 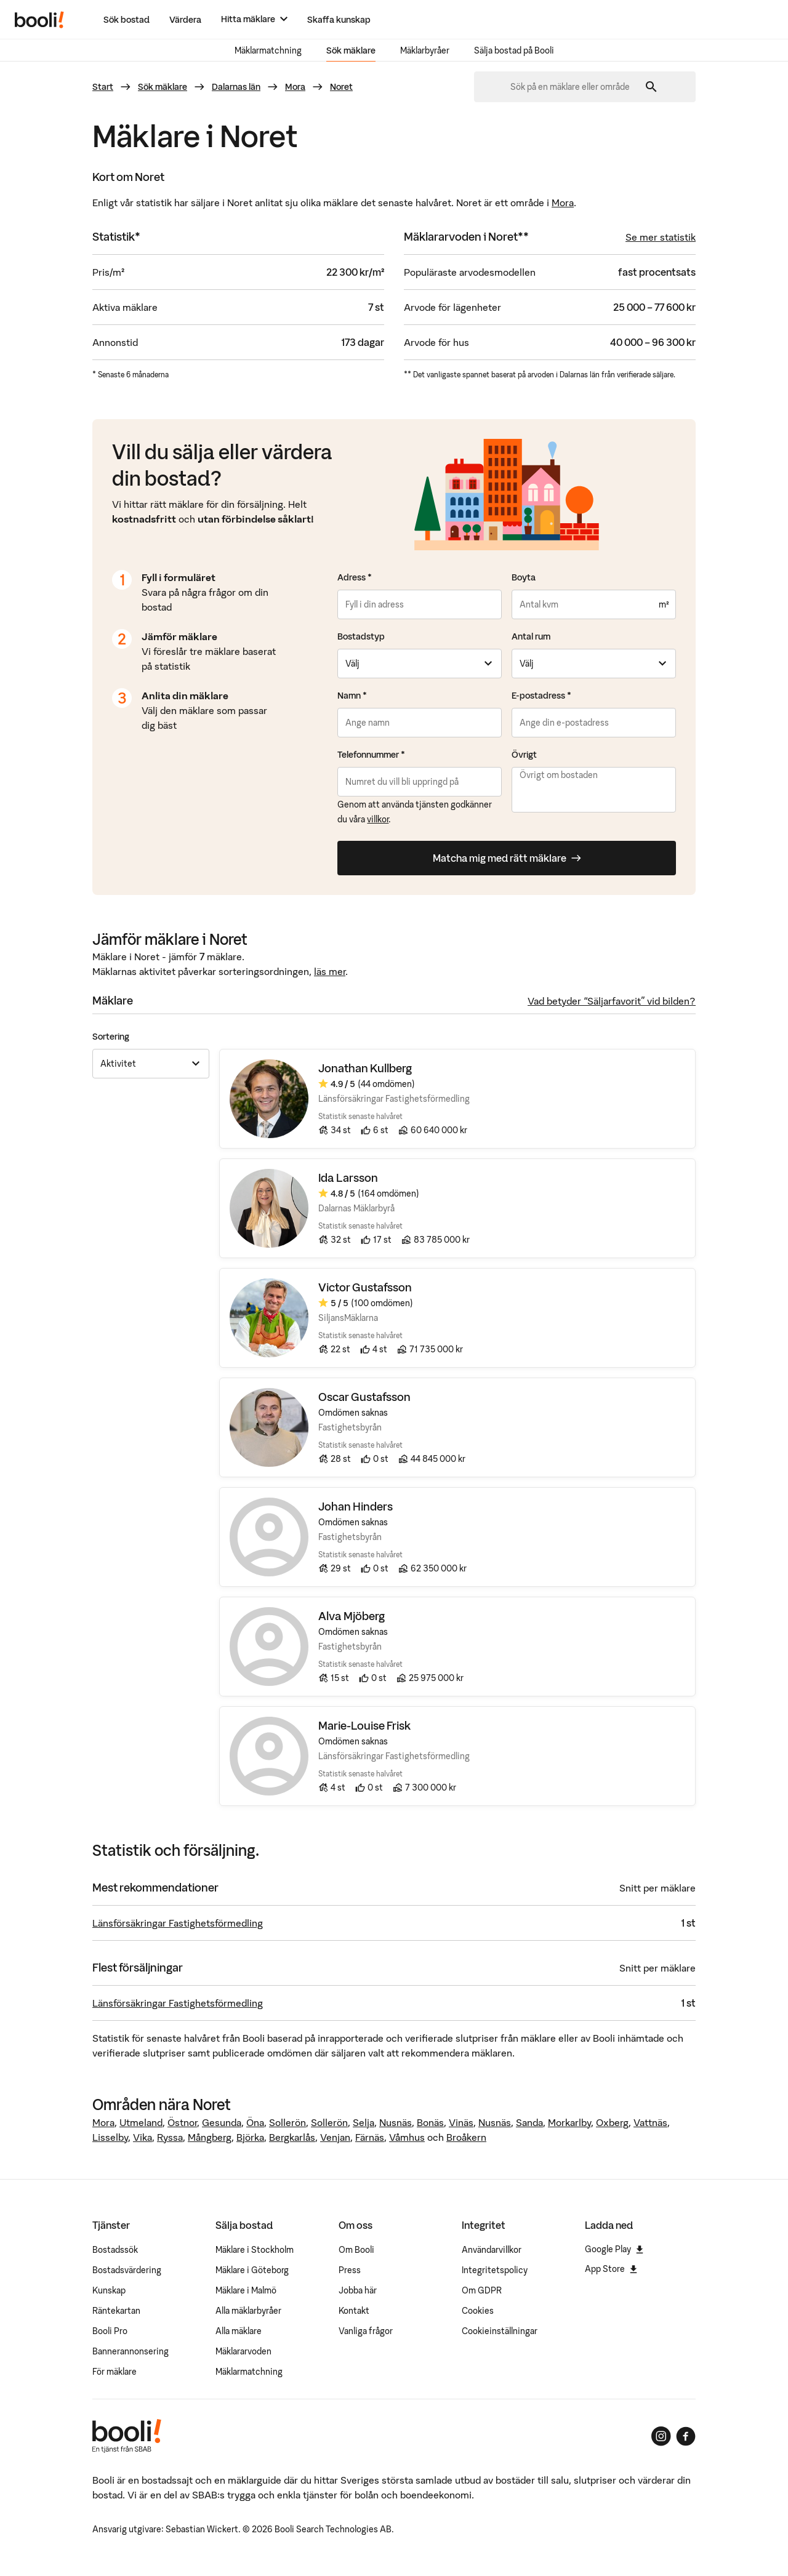 I want to click on Kunskap [Artiklar om bostadsmarknaden], so click(x=109, y=2290).